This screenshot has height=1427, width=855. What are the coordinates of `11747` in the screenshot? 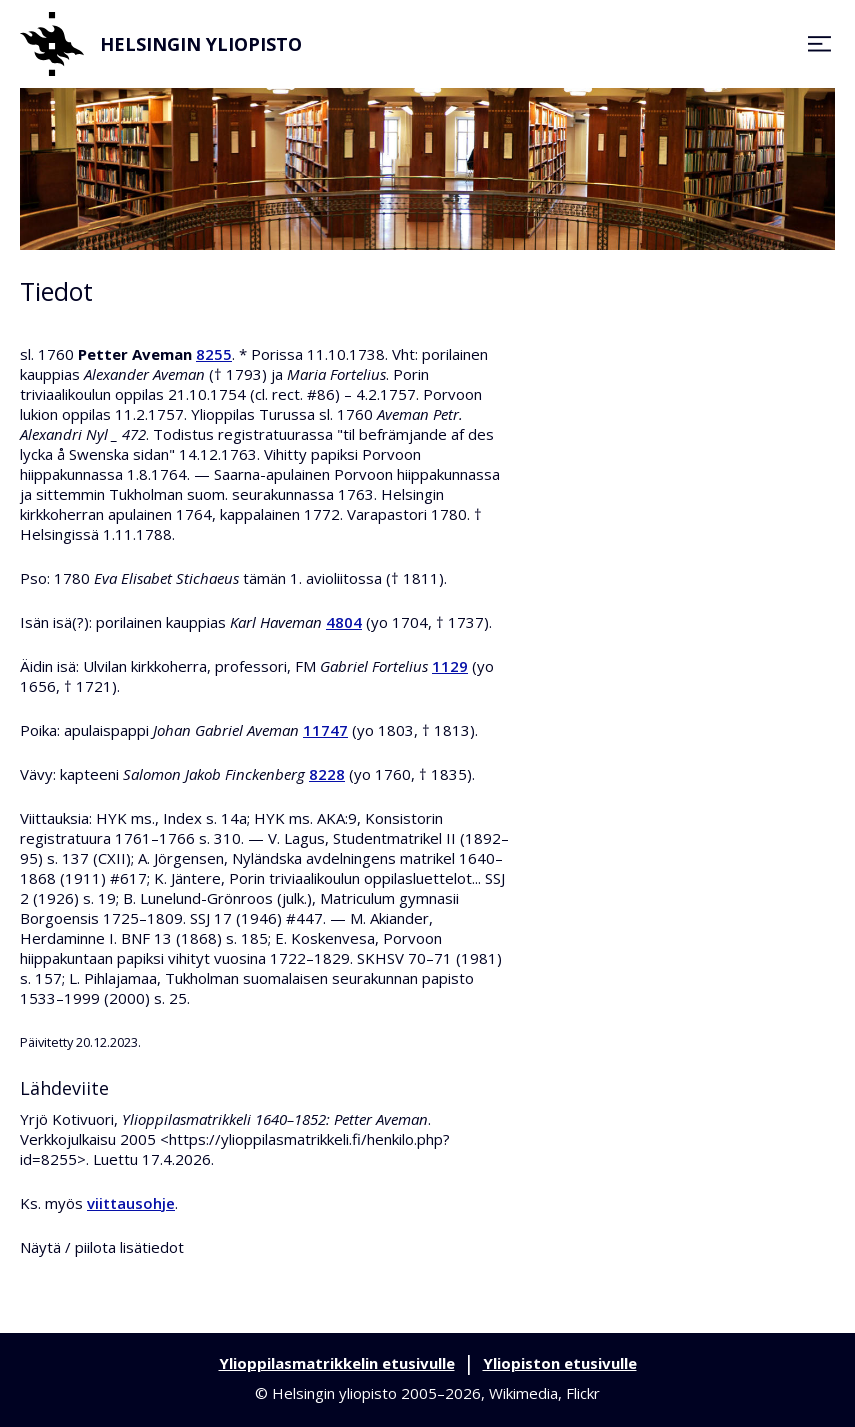 It's located at (325, 730).